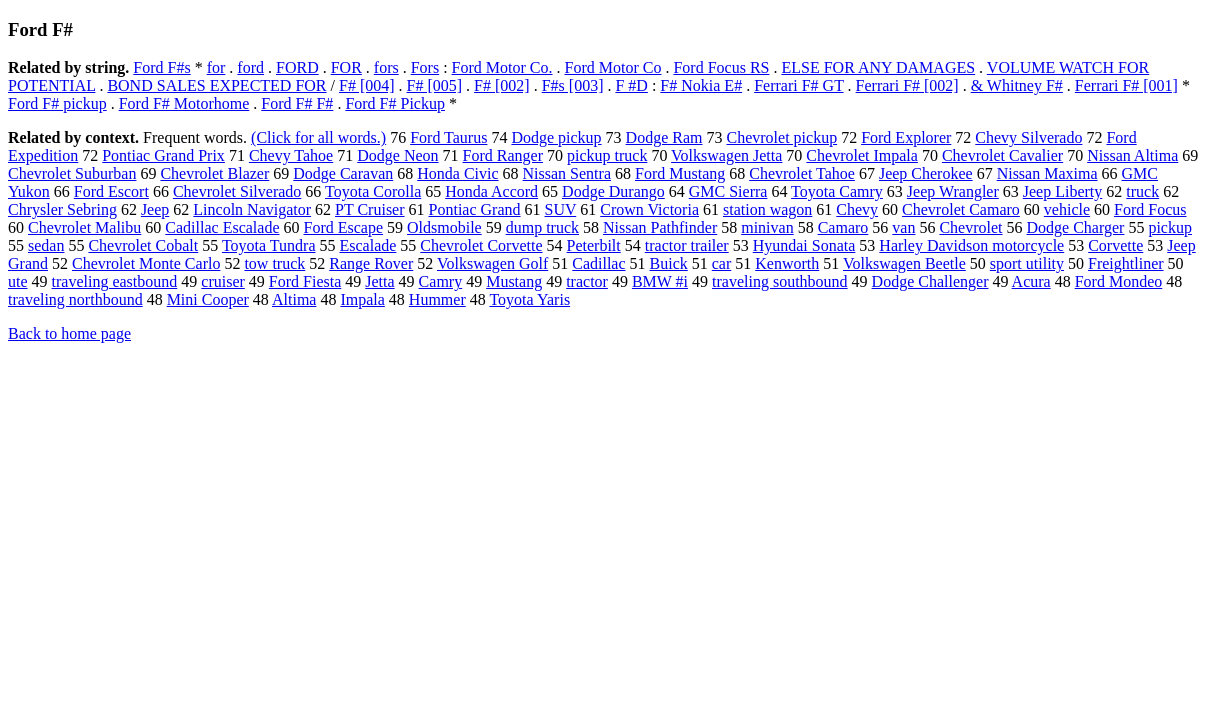 The height and width of the screenshot is (720, 1211). Describe the element at coordinates (57, 103) in the screenshot. I see `Ford F# pickup` at that location.